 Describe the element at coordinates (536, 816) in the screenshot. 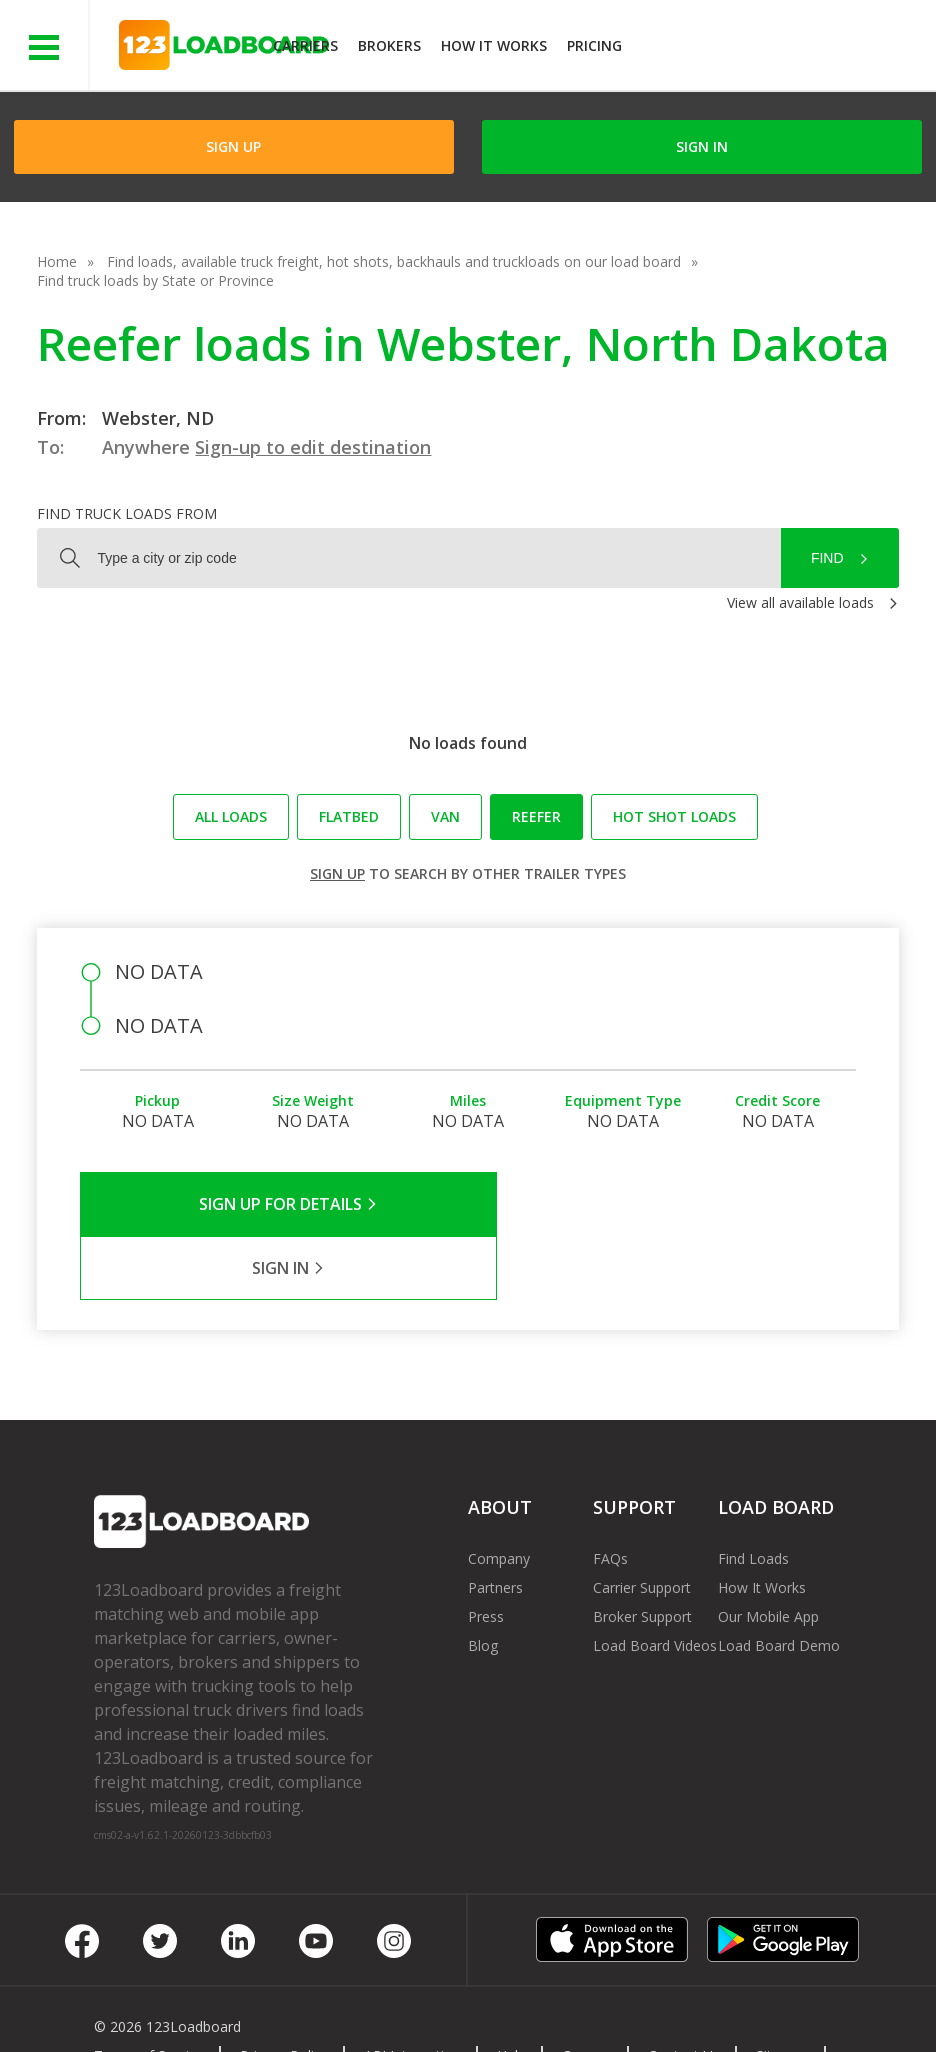

I see `Reefer` at that location.